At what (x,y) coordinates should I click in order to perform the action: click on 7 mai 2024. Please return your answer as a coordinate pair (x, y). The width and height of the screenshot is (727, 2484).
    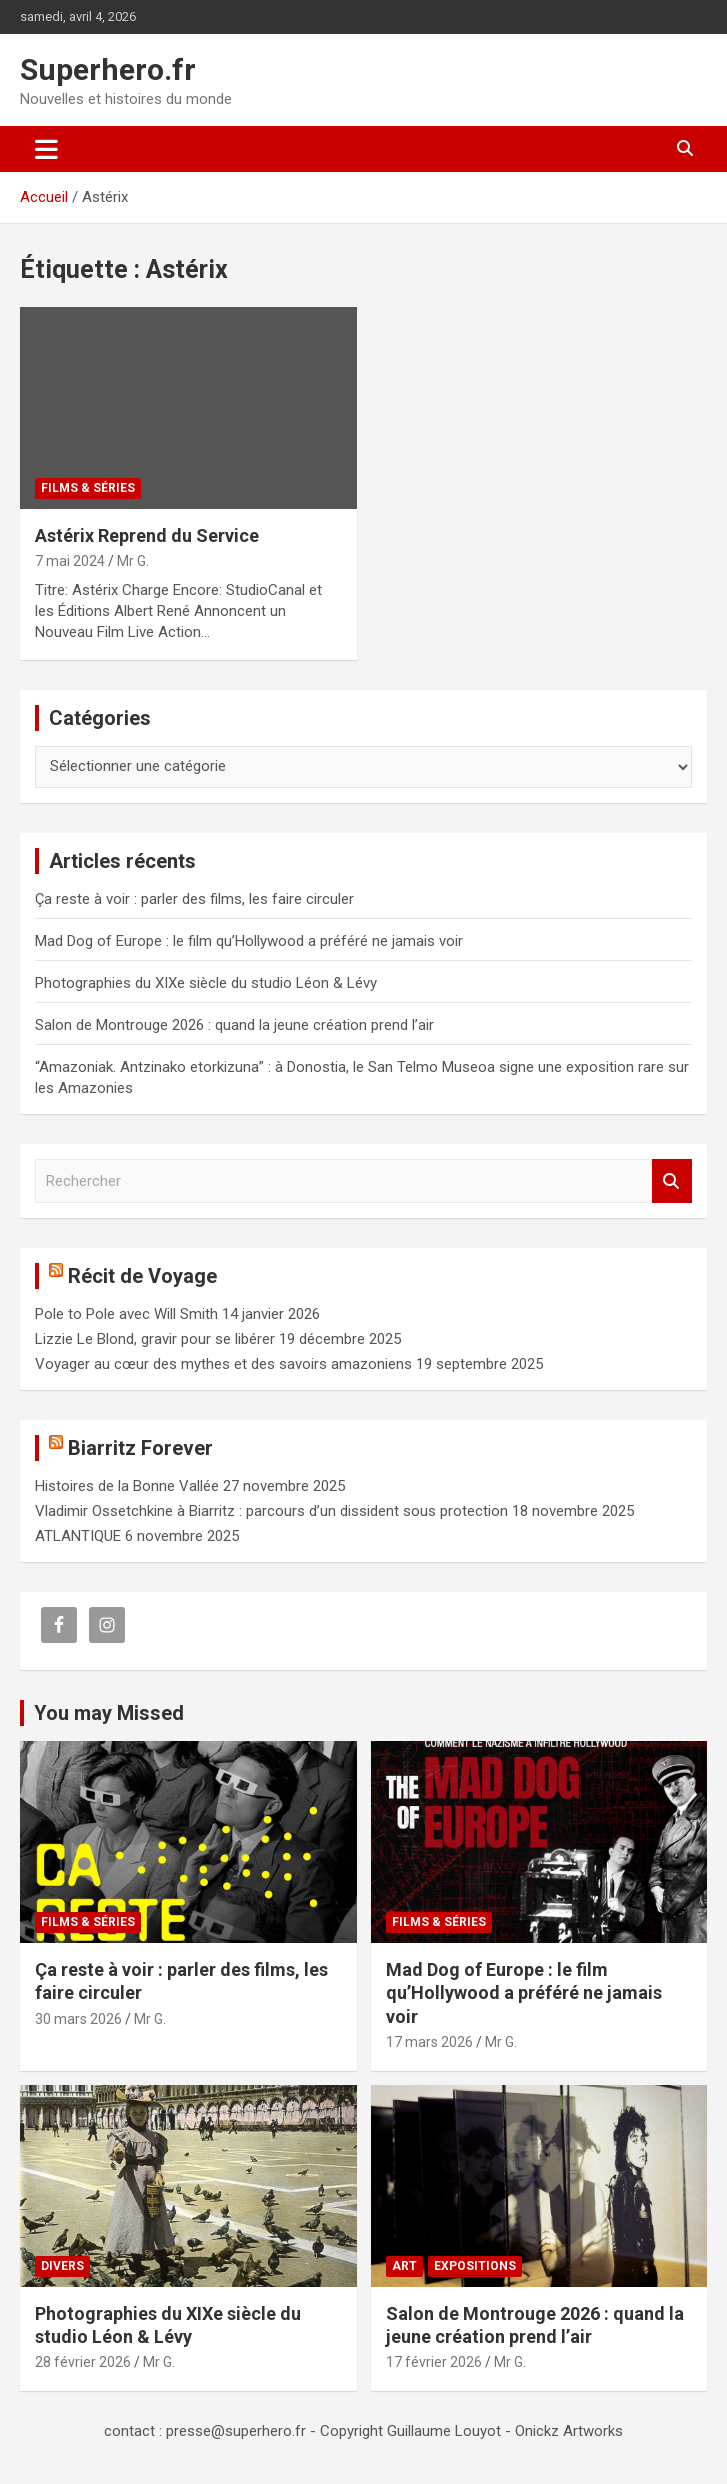
    Looking at the image, I should click on (70, 561).